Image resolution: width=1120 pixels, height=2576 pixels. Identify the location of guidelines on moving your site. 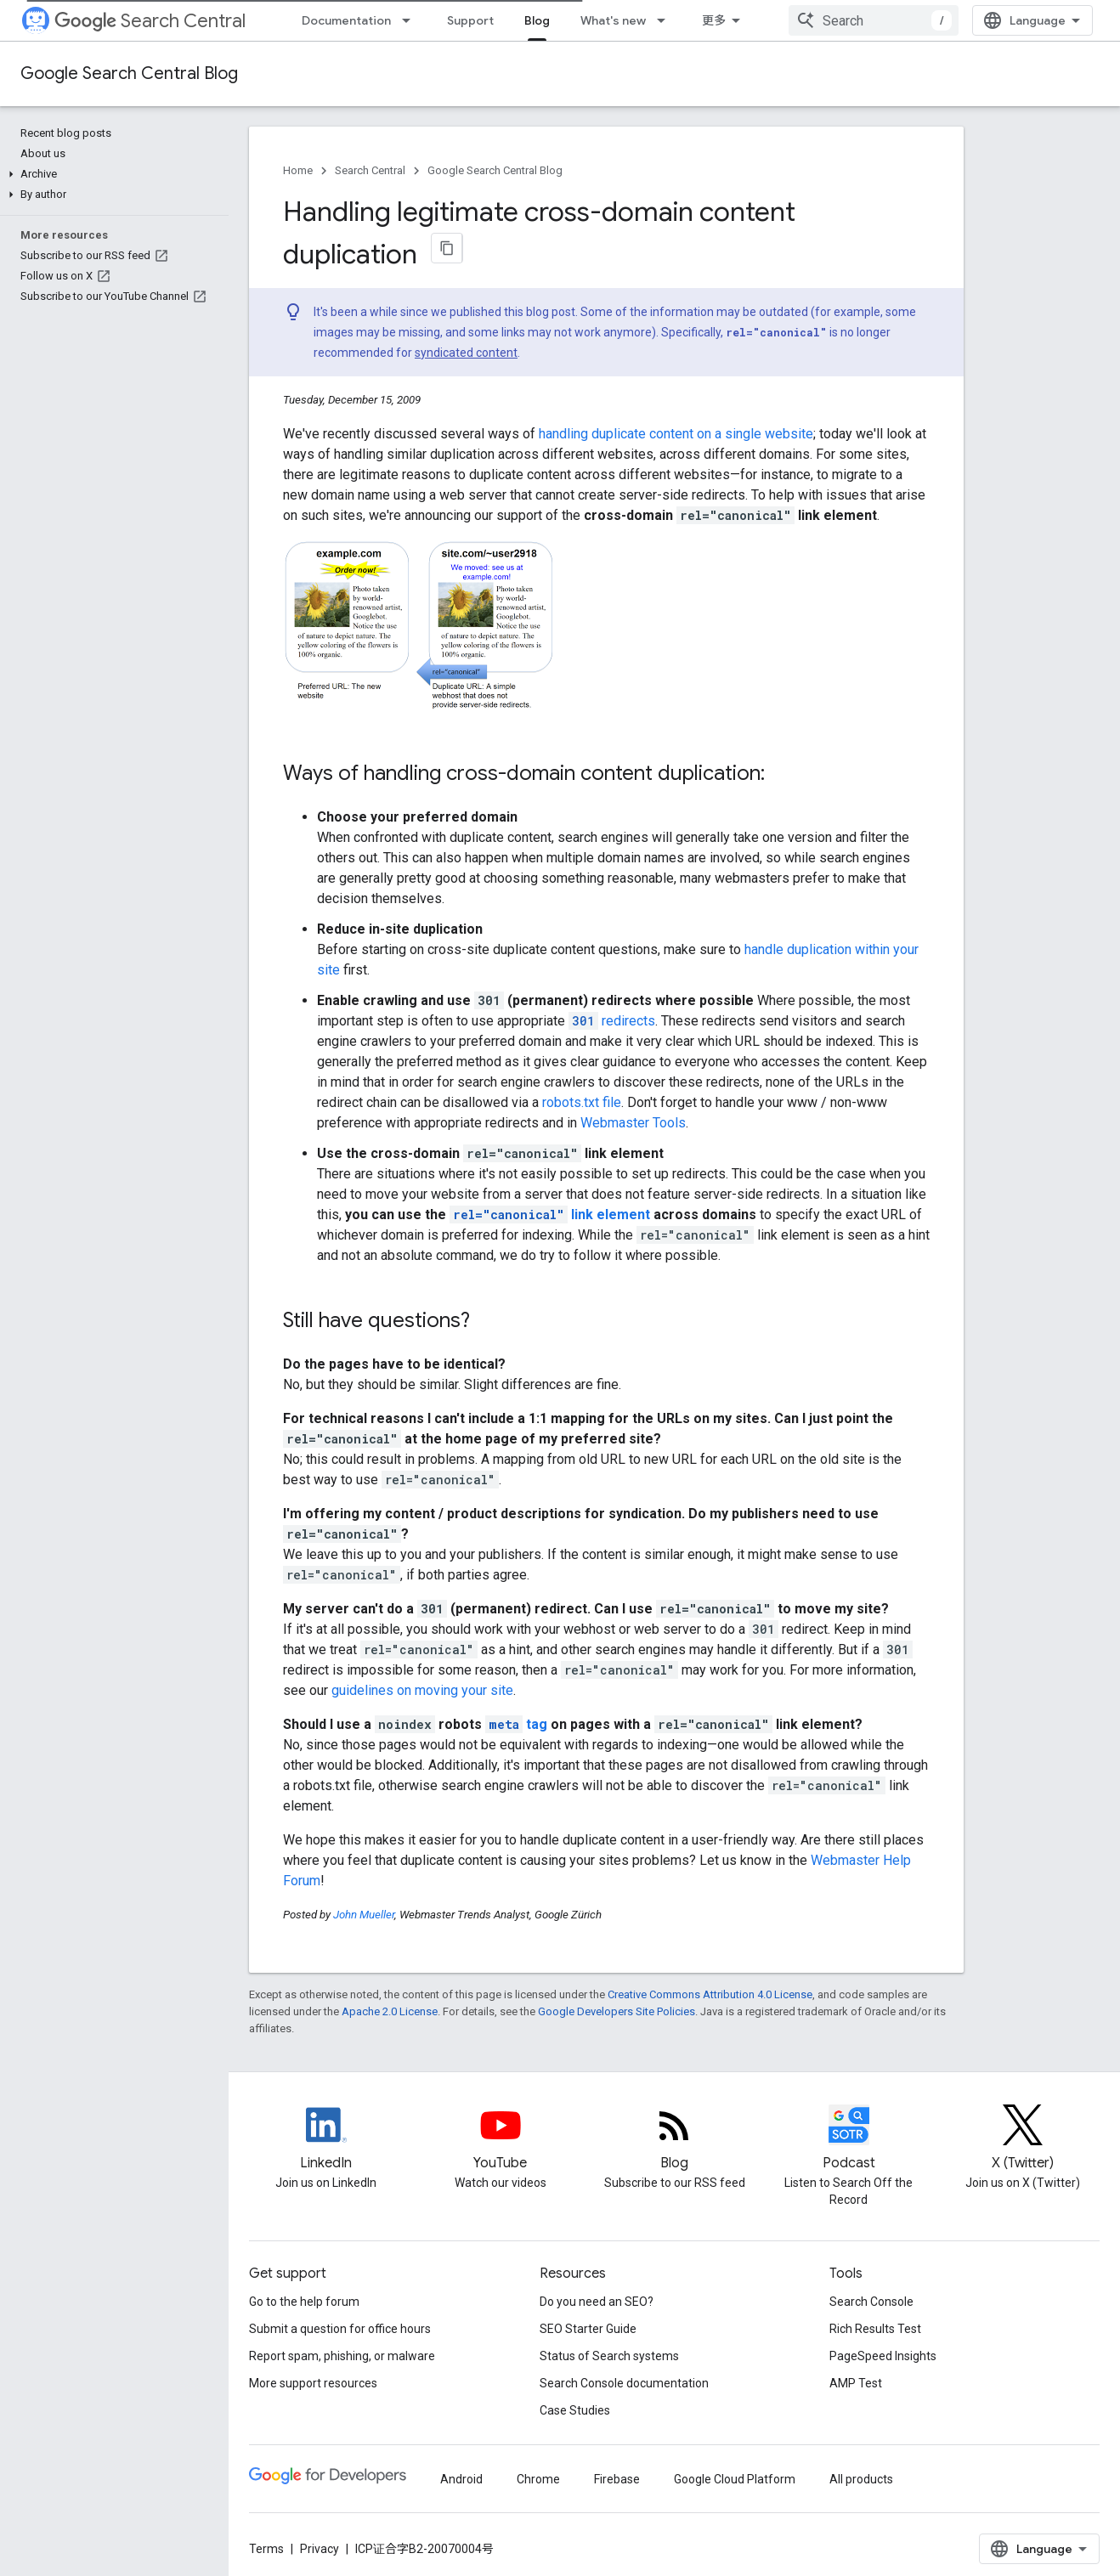
(422, 1690).